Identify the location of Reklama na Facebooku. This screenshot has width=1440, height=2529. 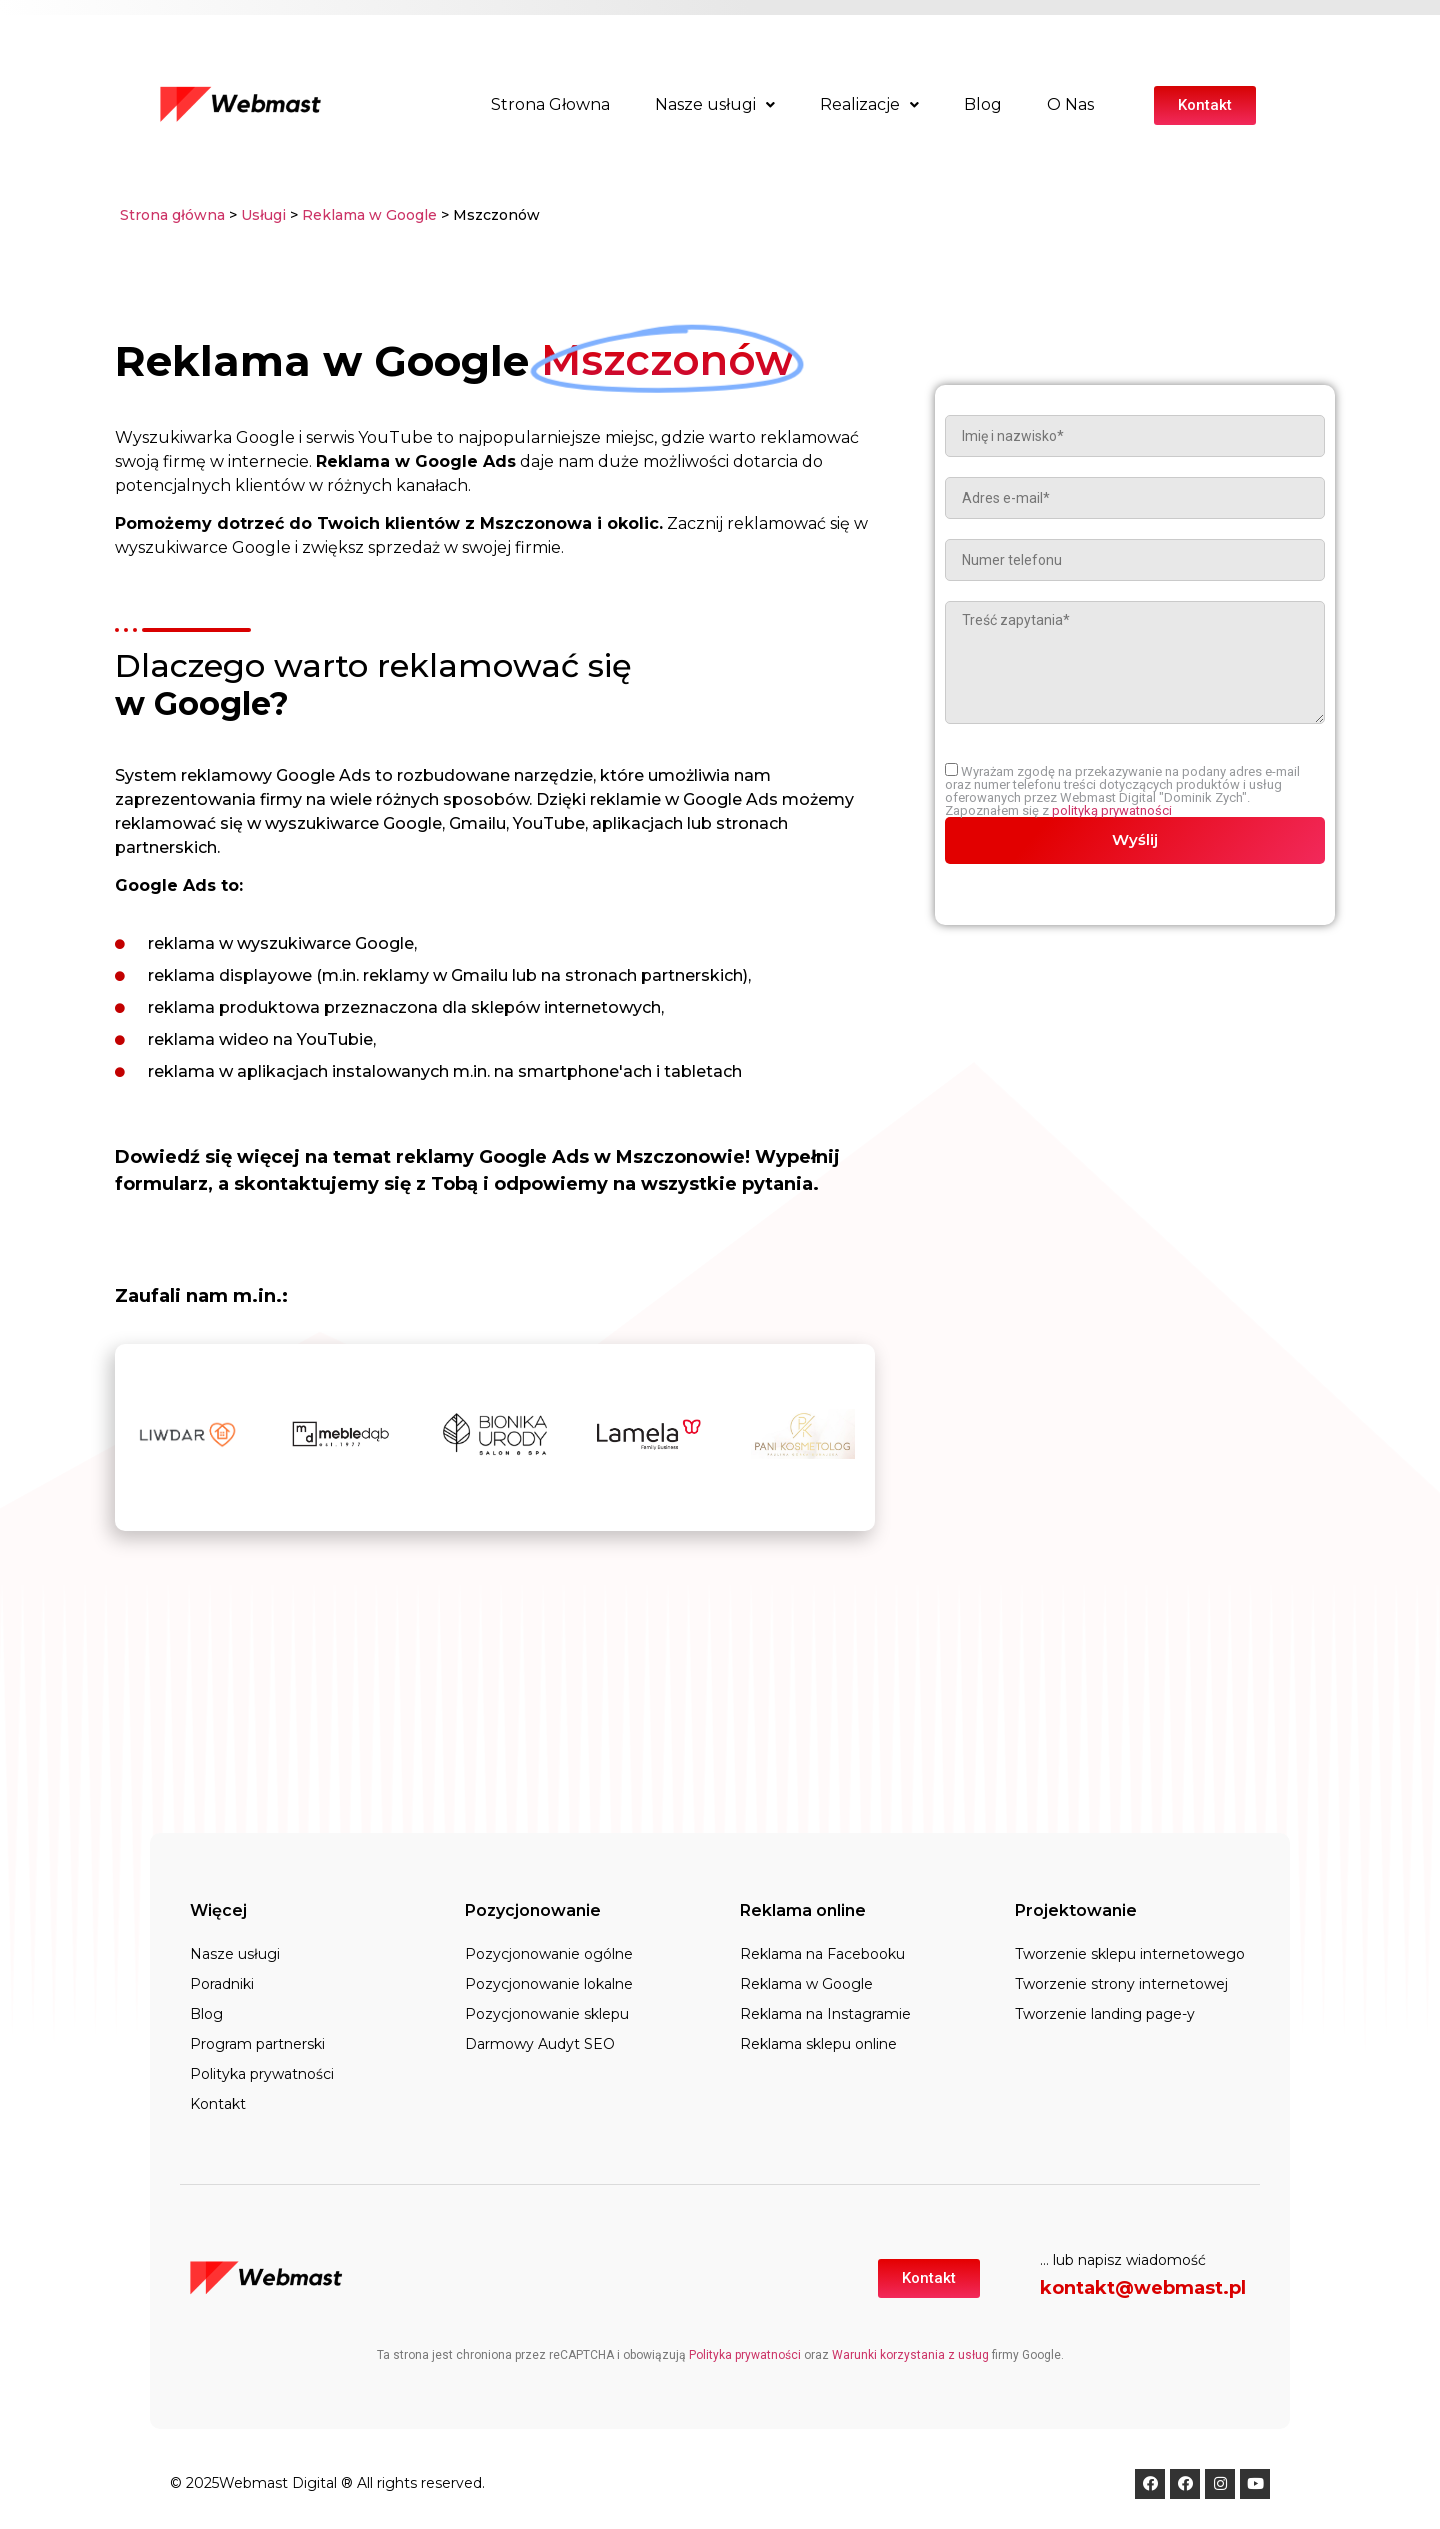
(822, 1954).